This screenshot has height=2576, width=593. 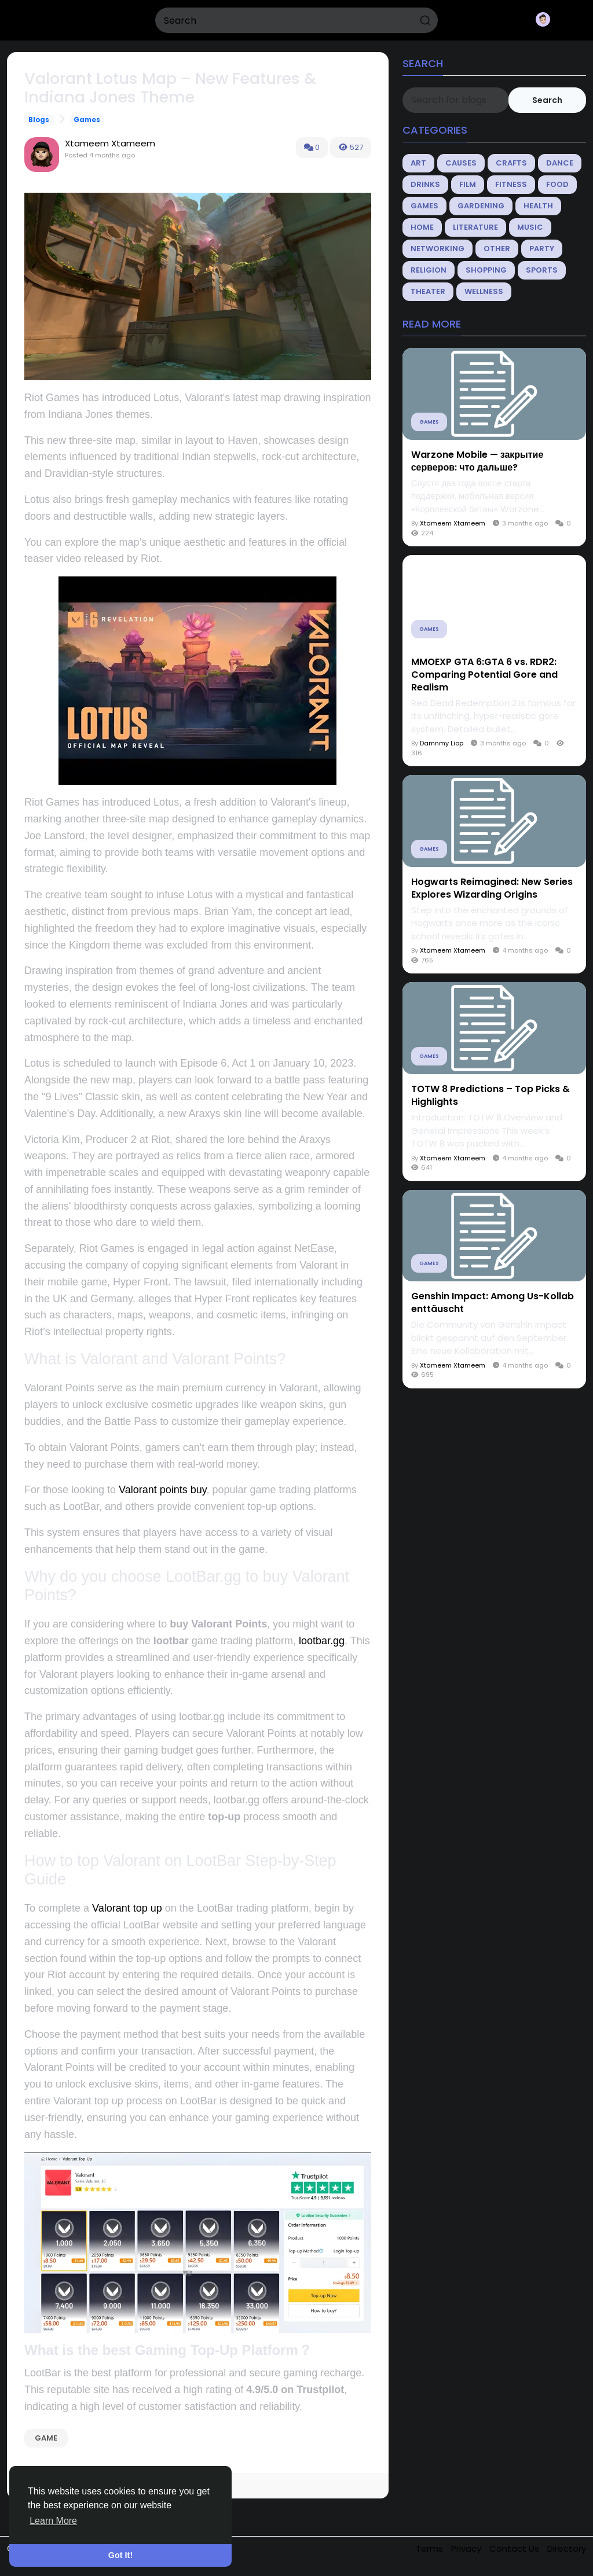 What do you see at coordinates (515, 2548) in the screenshot?
I see `Contact Us` at bounding box center [515, 2548].